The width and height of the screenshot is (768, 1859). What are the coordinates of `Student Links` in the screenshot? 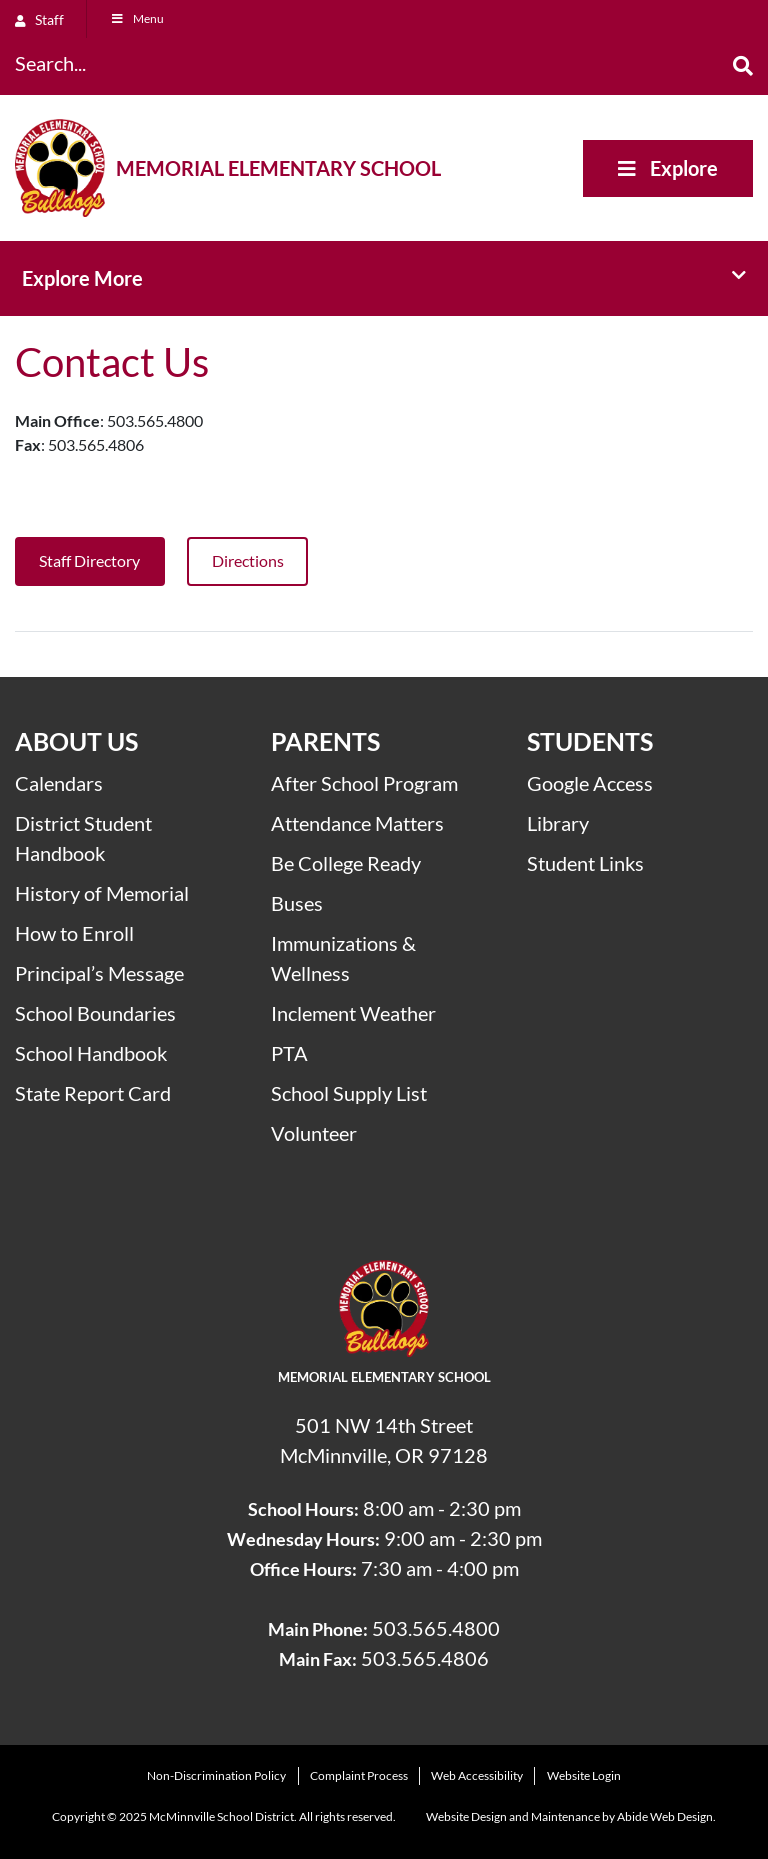 It's located at (585, 863).